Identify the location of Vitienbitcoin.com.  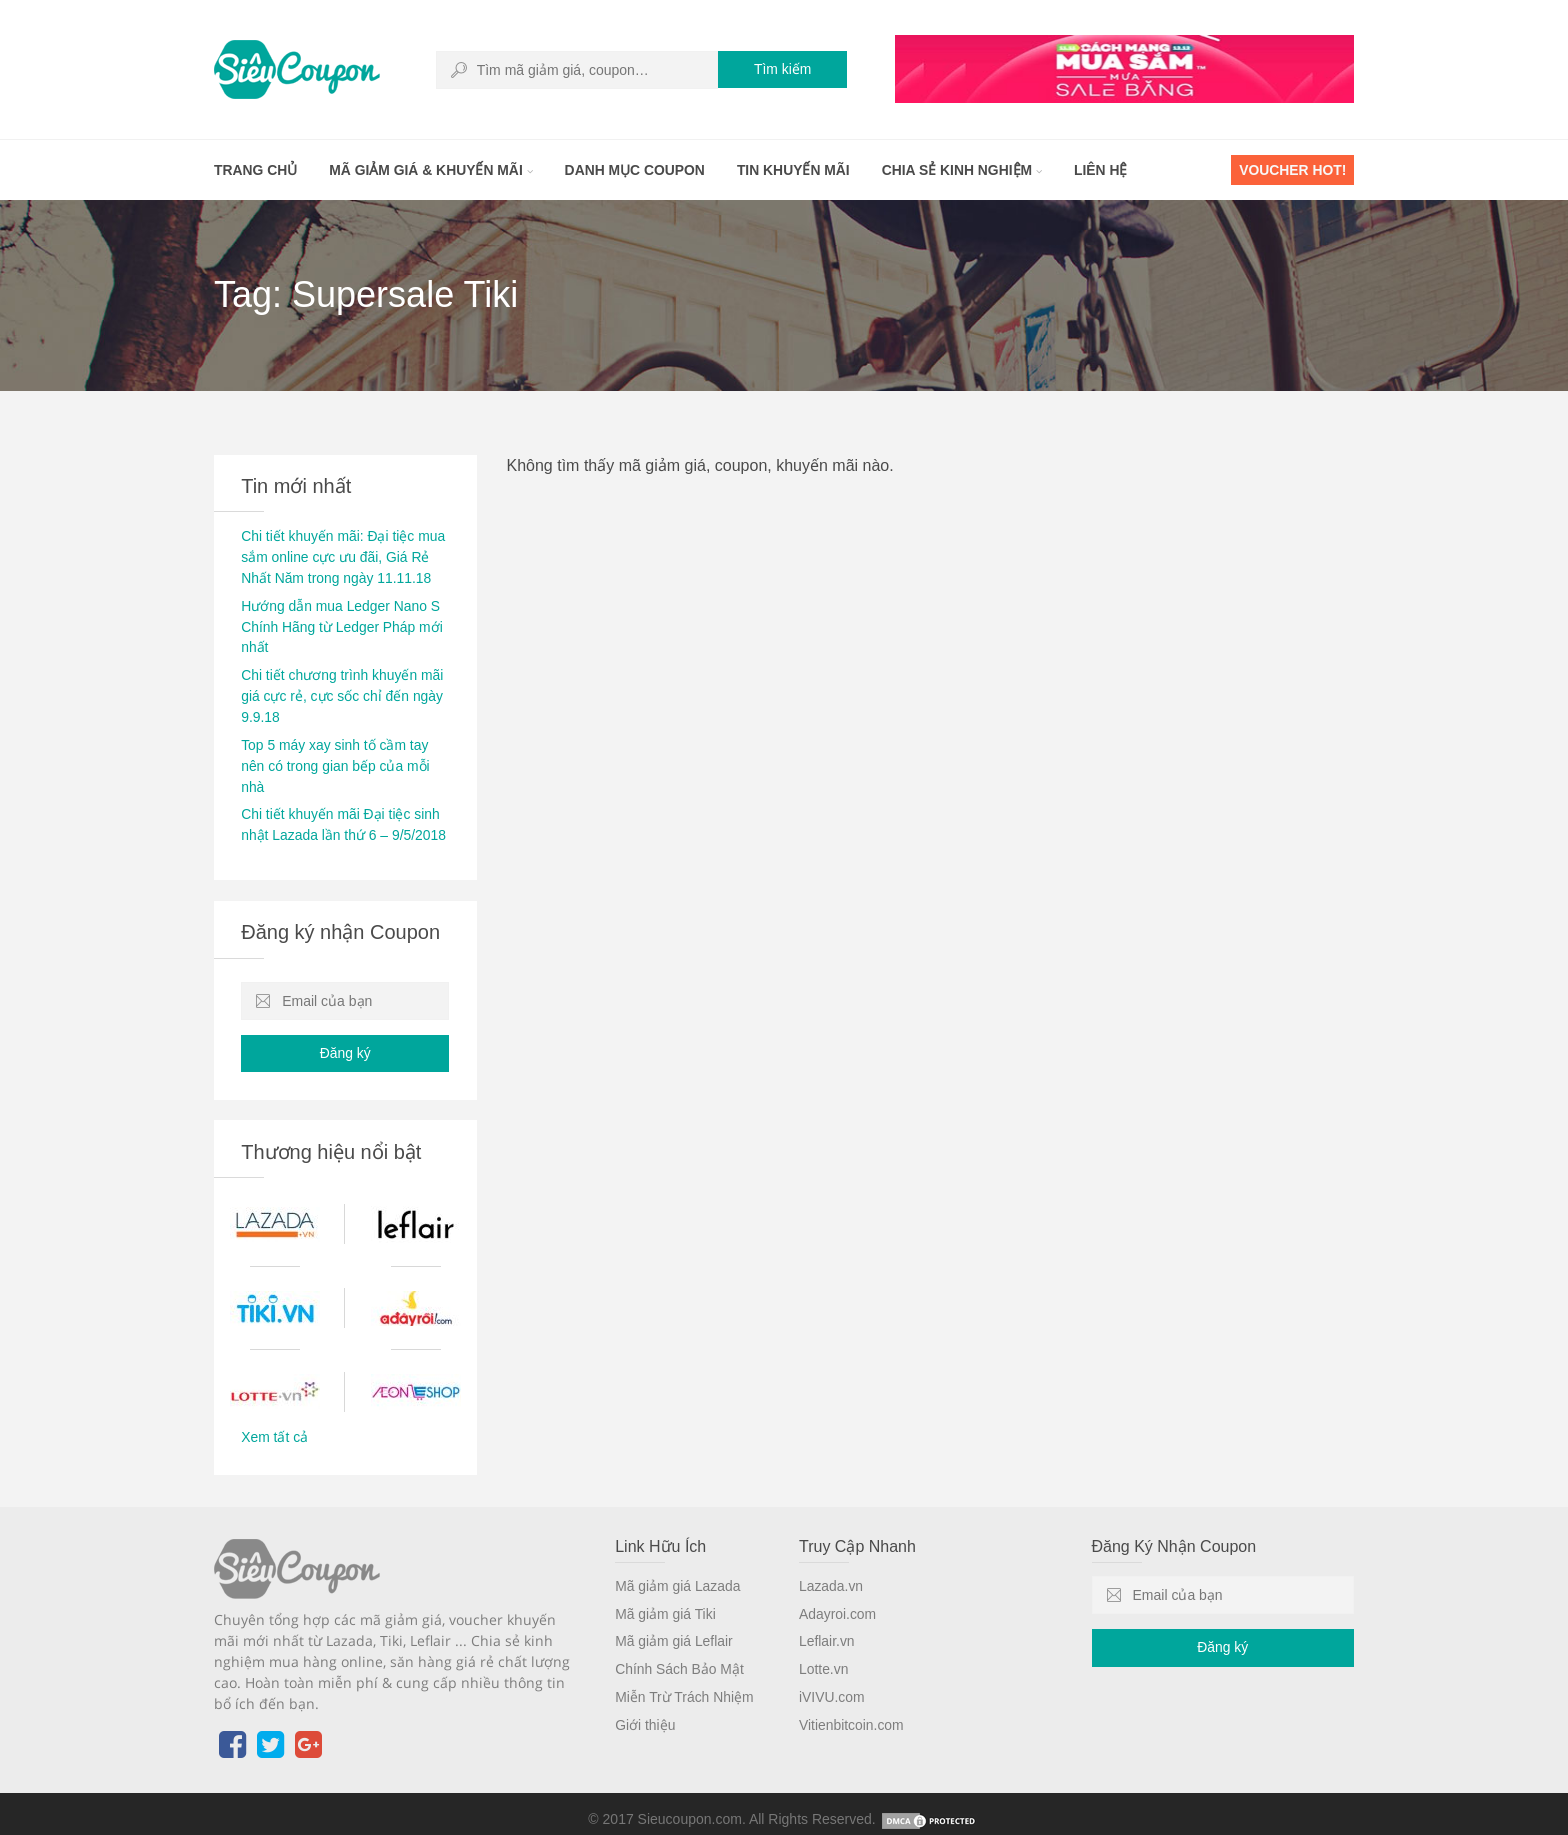
(852, 1709).